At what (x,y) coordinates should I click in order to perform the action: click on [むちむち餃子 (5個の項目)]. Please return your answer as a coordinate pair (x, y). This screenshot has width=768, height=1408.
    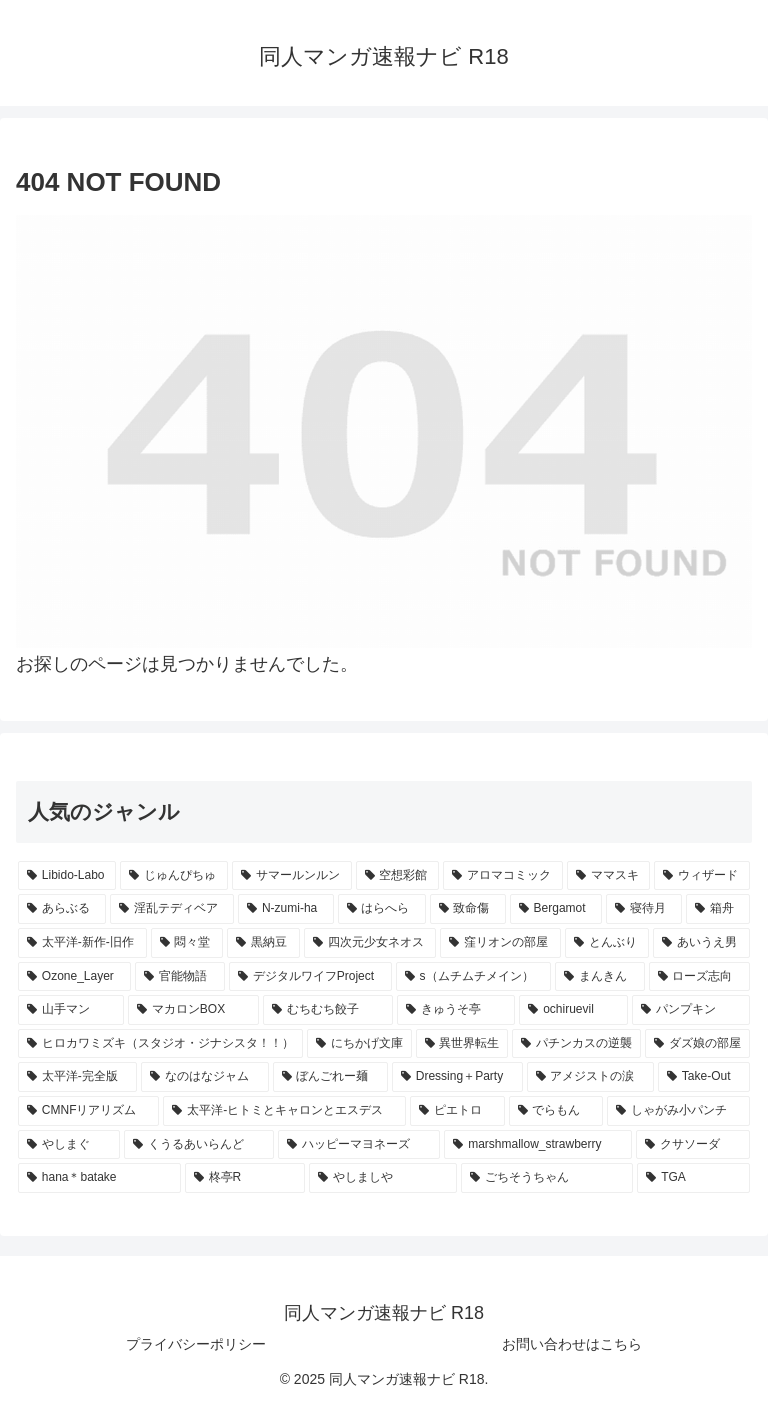
    Looking at the image, I should click on (328, 1010).